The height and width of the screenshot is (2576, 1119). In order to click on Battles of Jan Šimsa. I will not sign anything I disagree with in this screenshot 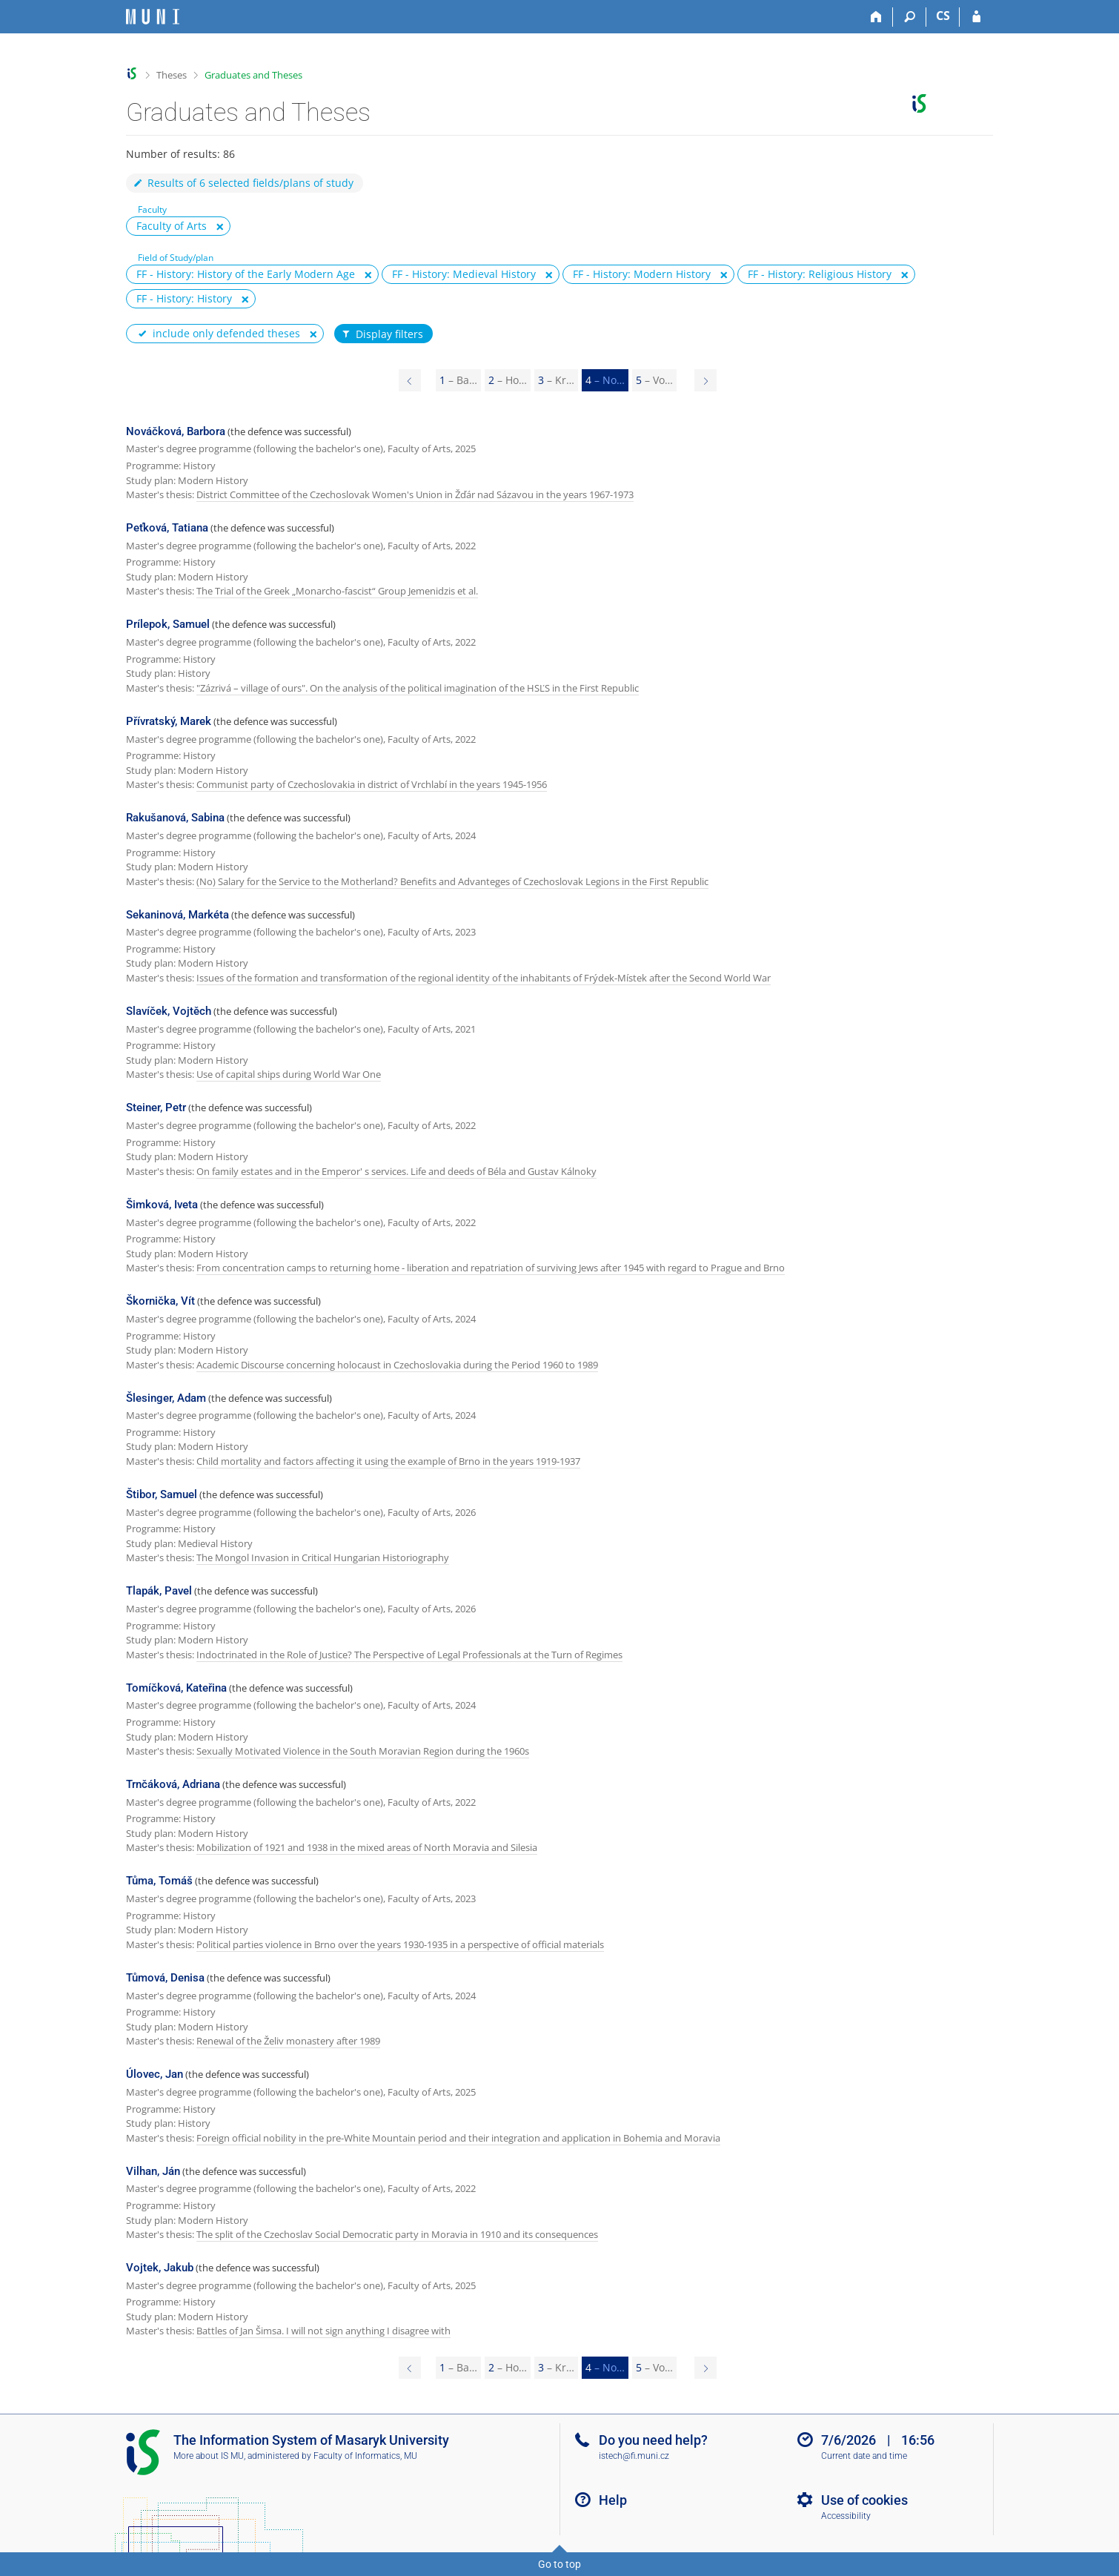, I will do `click(323, 2330)`.